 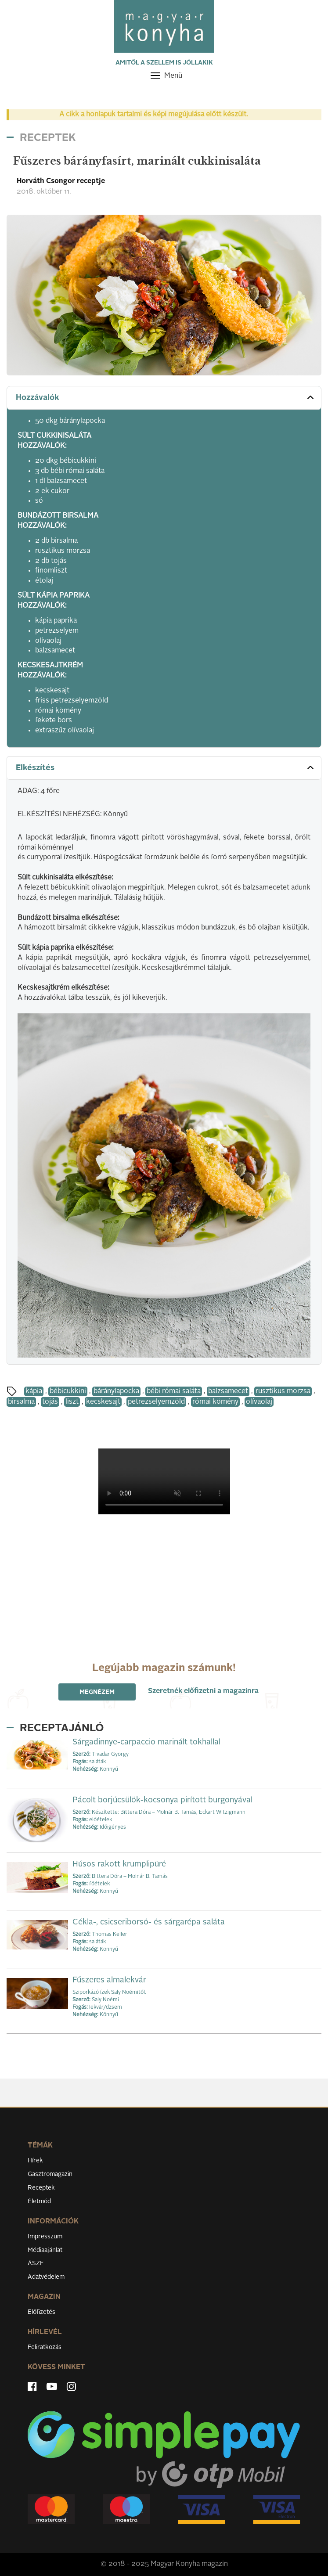 What do you see at coordinates (116, 1391) in the screenshot?
I see `báránylapocka` at bounding box center [116, 1391].